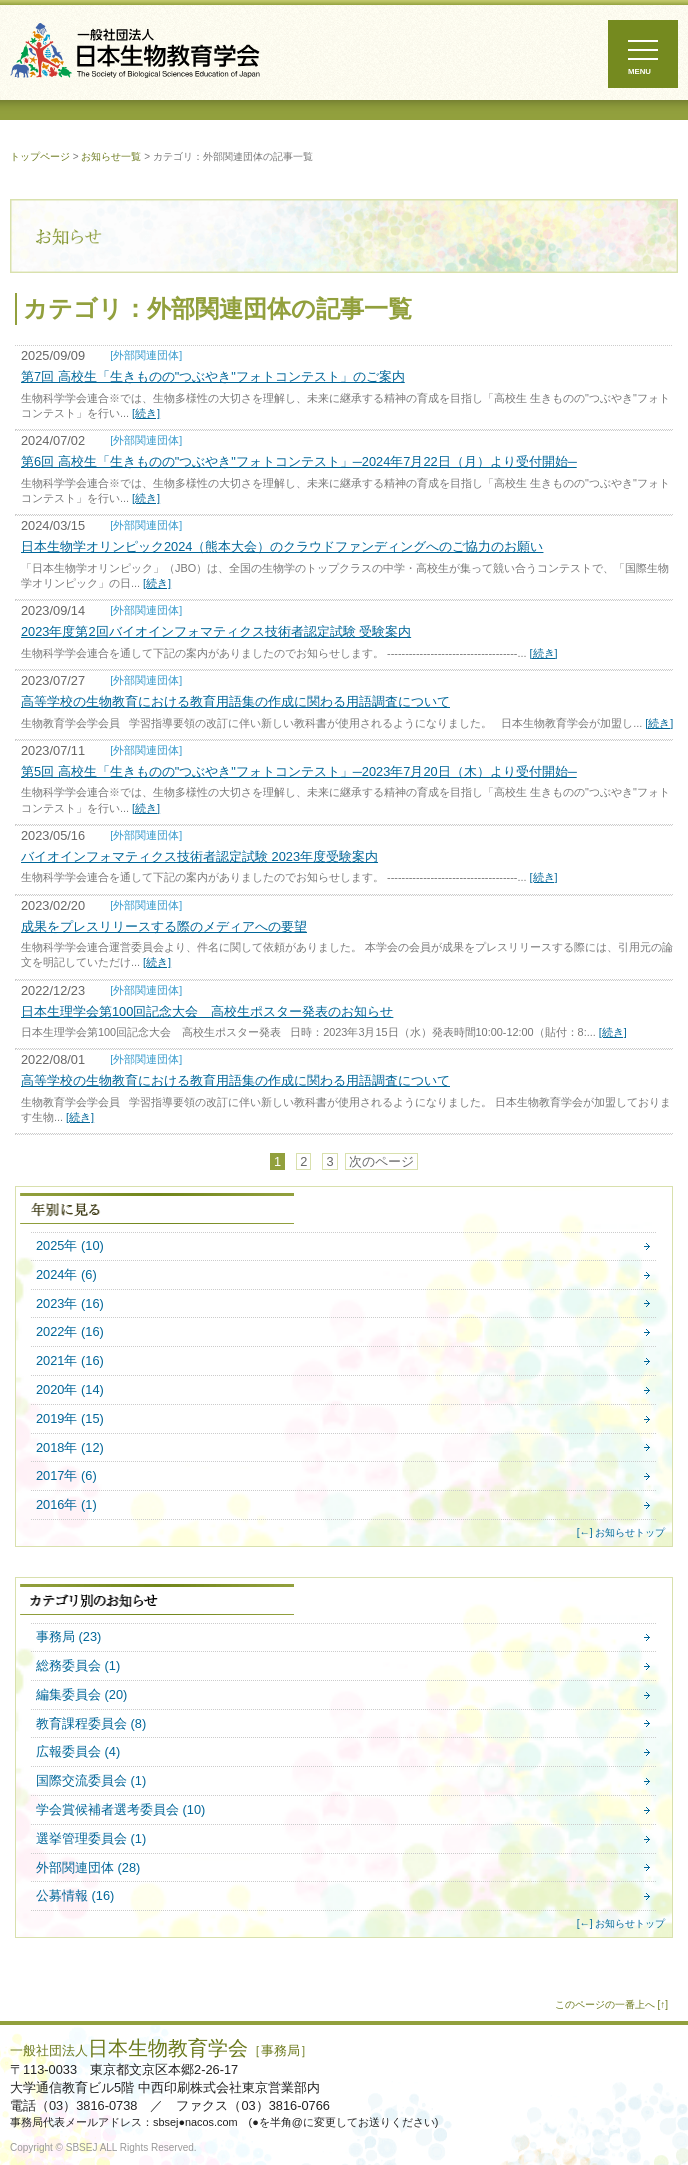 Image resolution: width=688 pixels, height=2165 pixels. Describe the element at coordinates (146, 413) in the screenshot. I see `[続き]` at that location.